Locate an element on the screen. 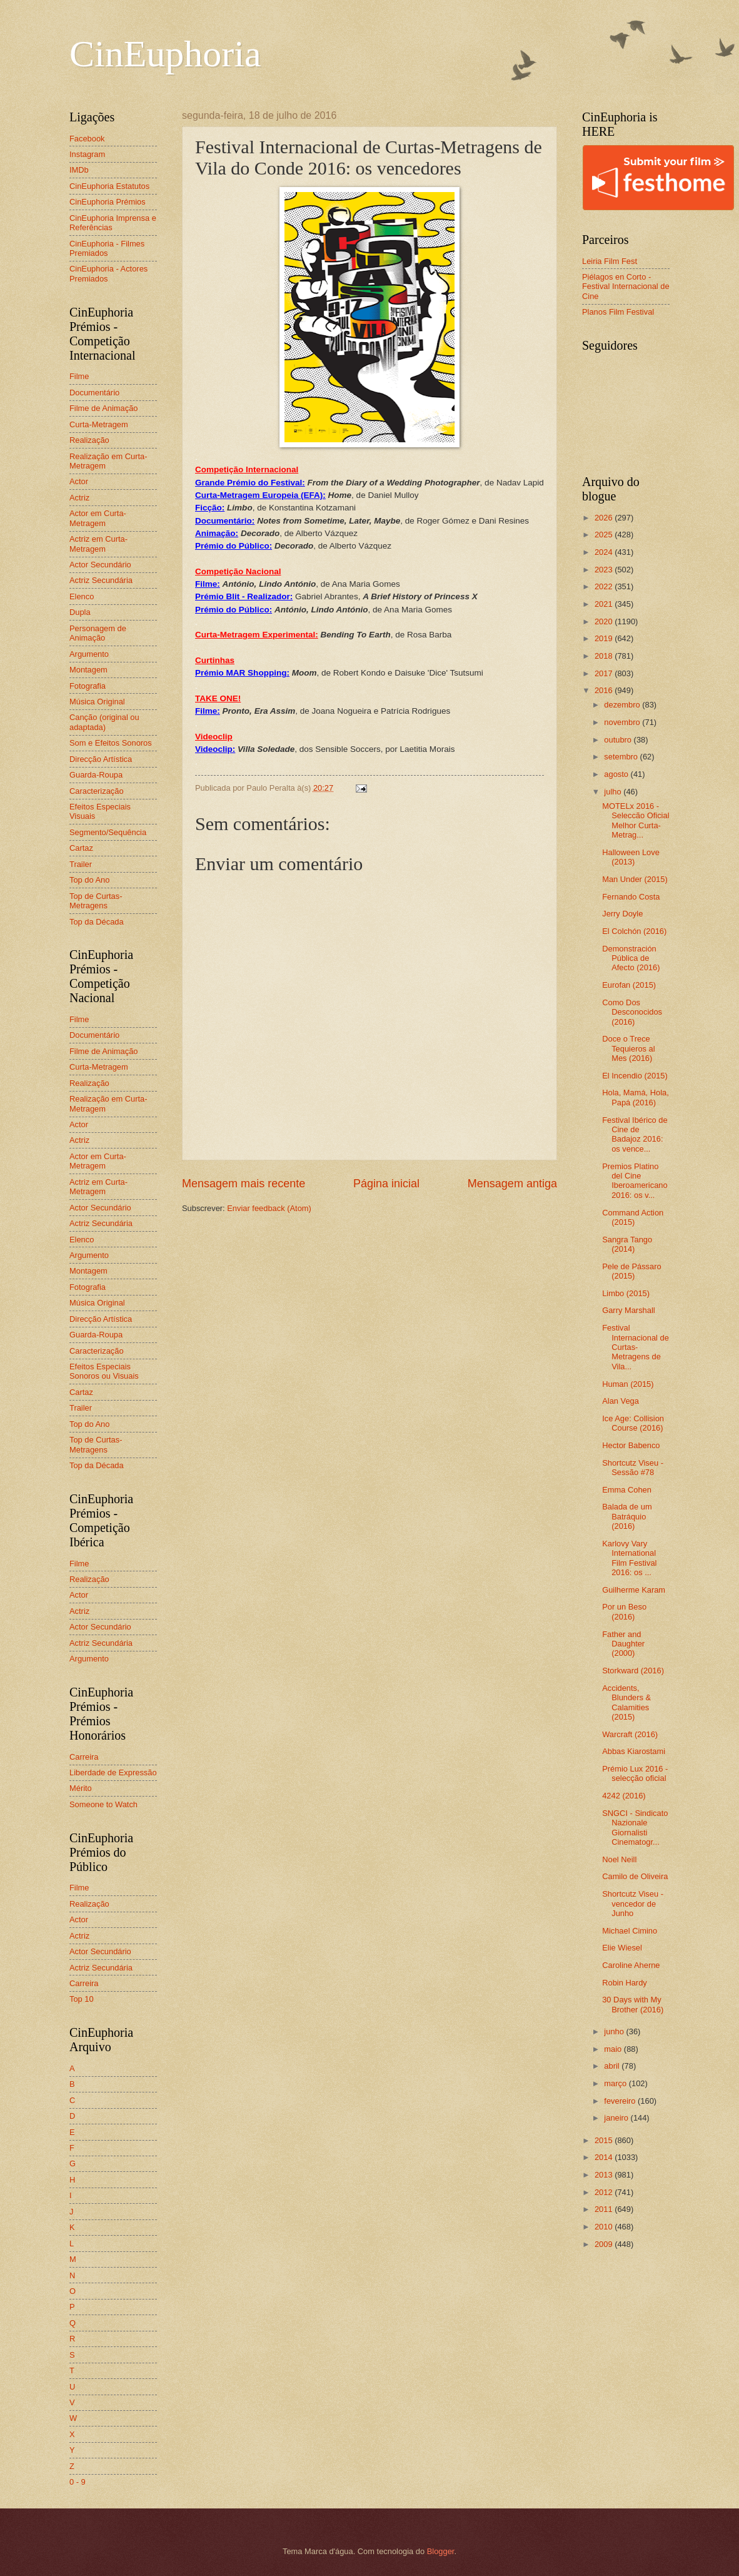 Image resolution: width=739 pixels, height=2576 pixels. Trailer is located at coordinates (80, 864).